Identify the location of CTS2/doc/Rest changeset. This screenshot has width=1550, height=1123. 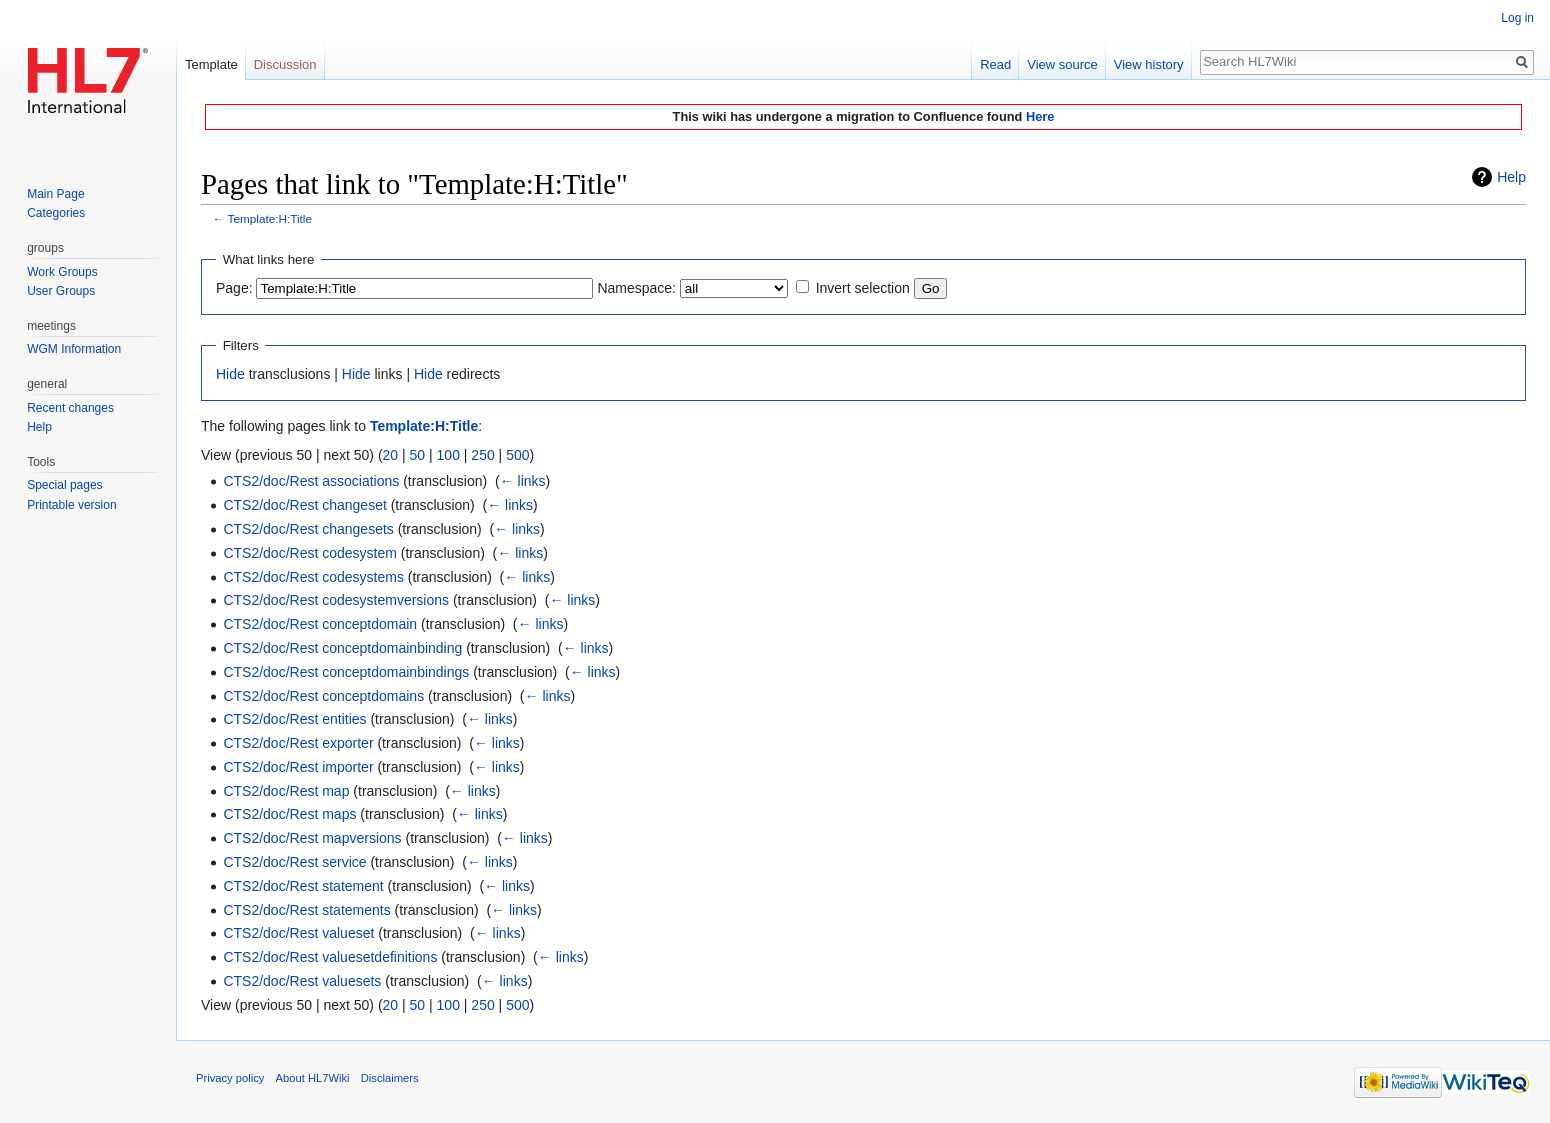
(304, 505).